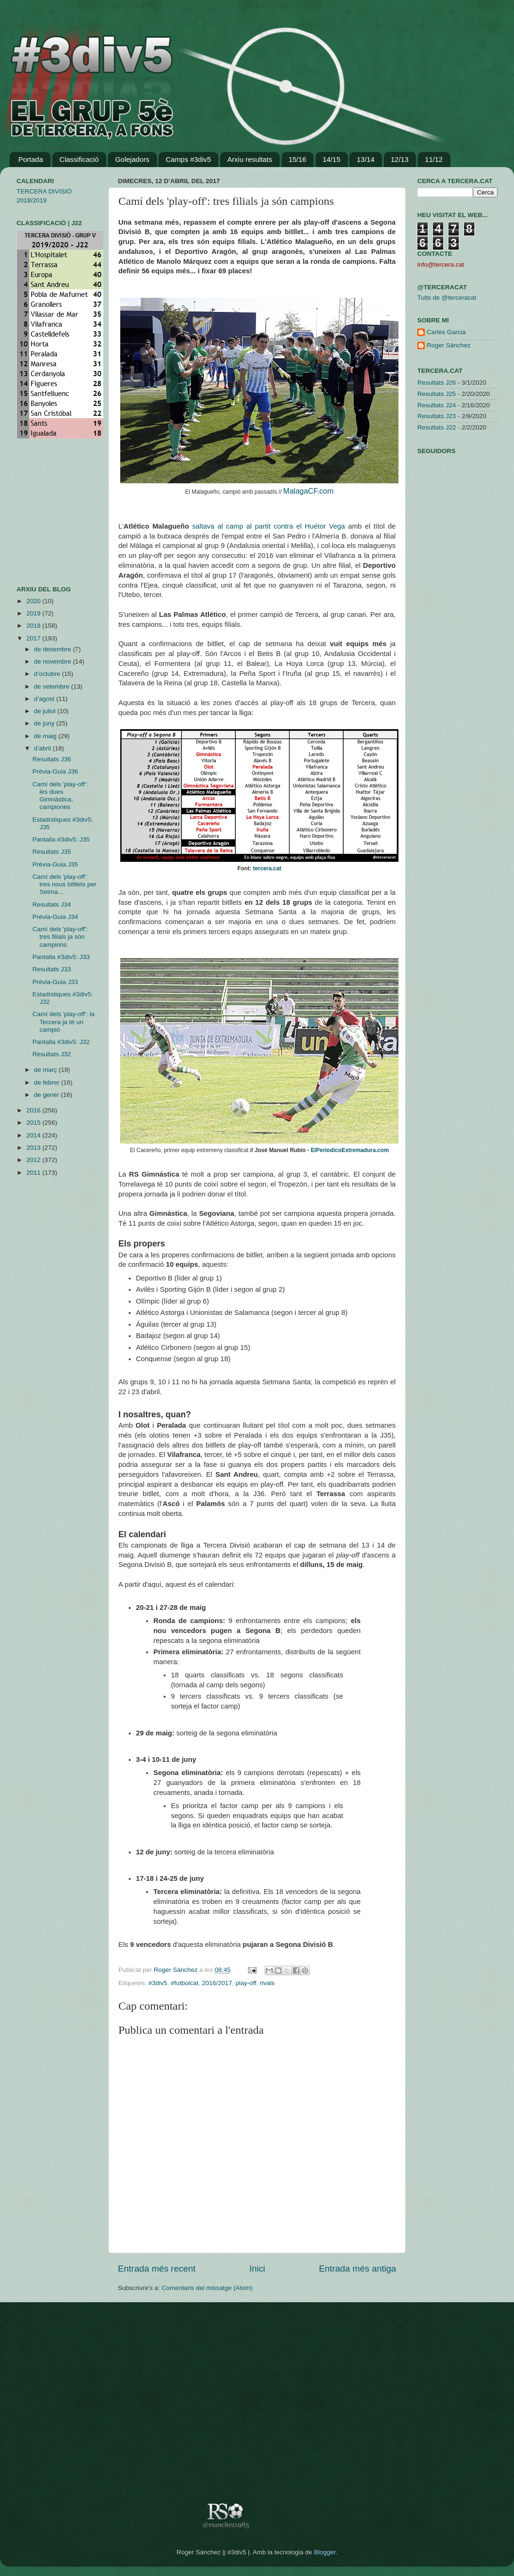 This screenshot has width=514, height=2576. What do you see at coordinates (45, 512) in the screenshot?
I see `[Advertisement]` at bounding box center [45, 512].